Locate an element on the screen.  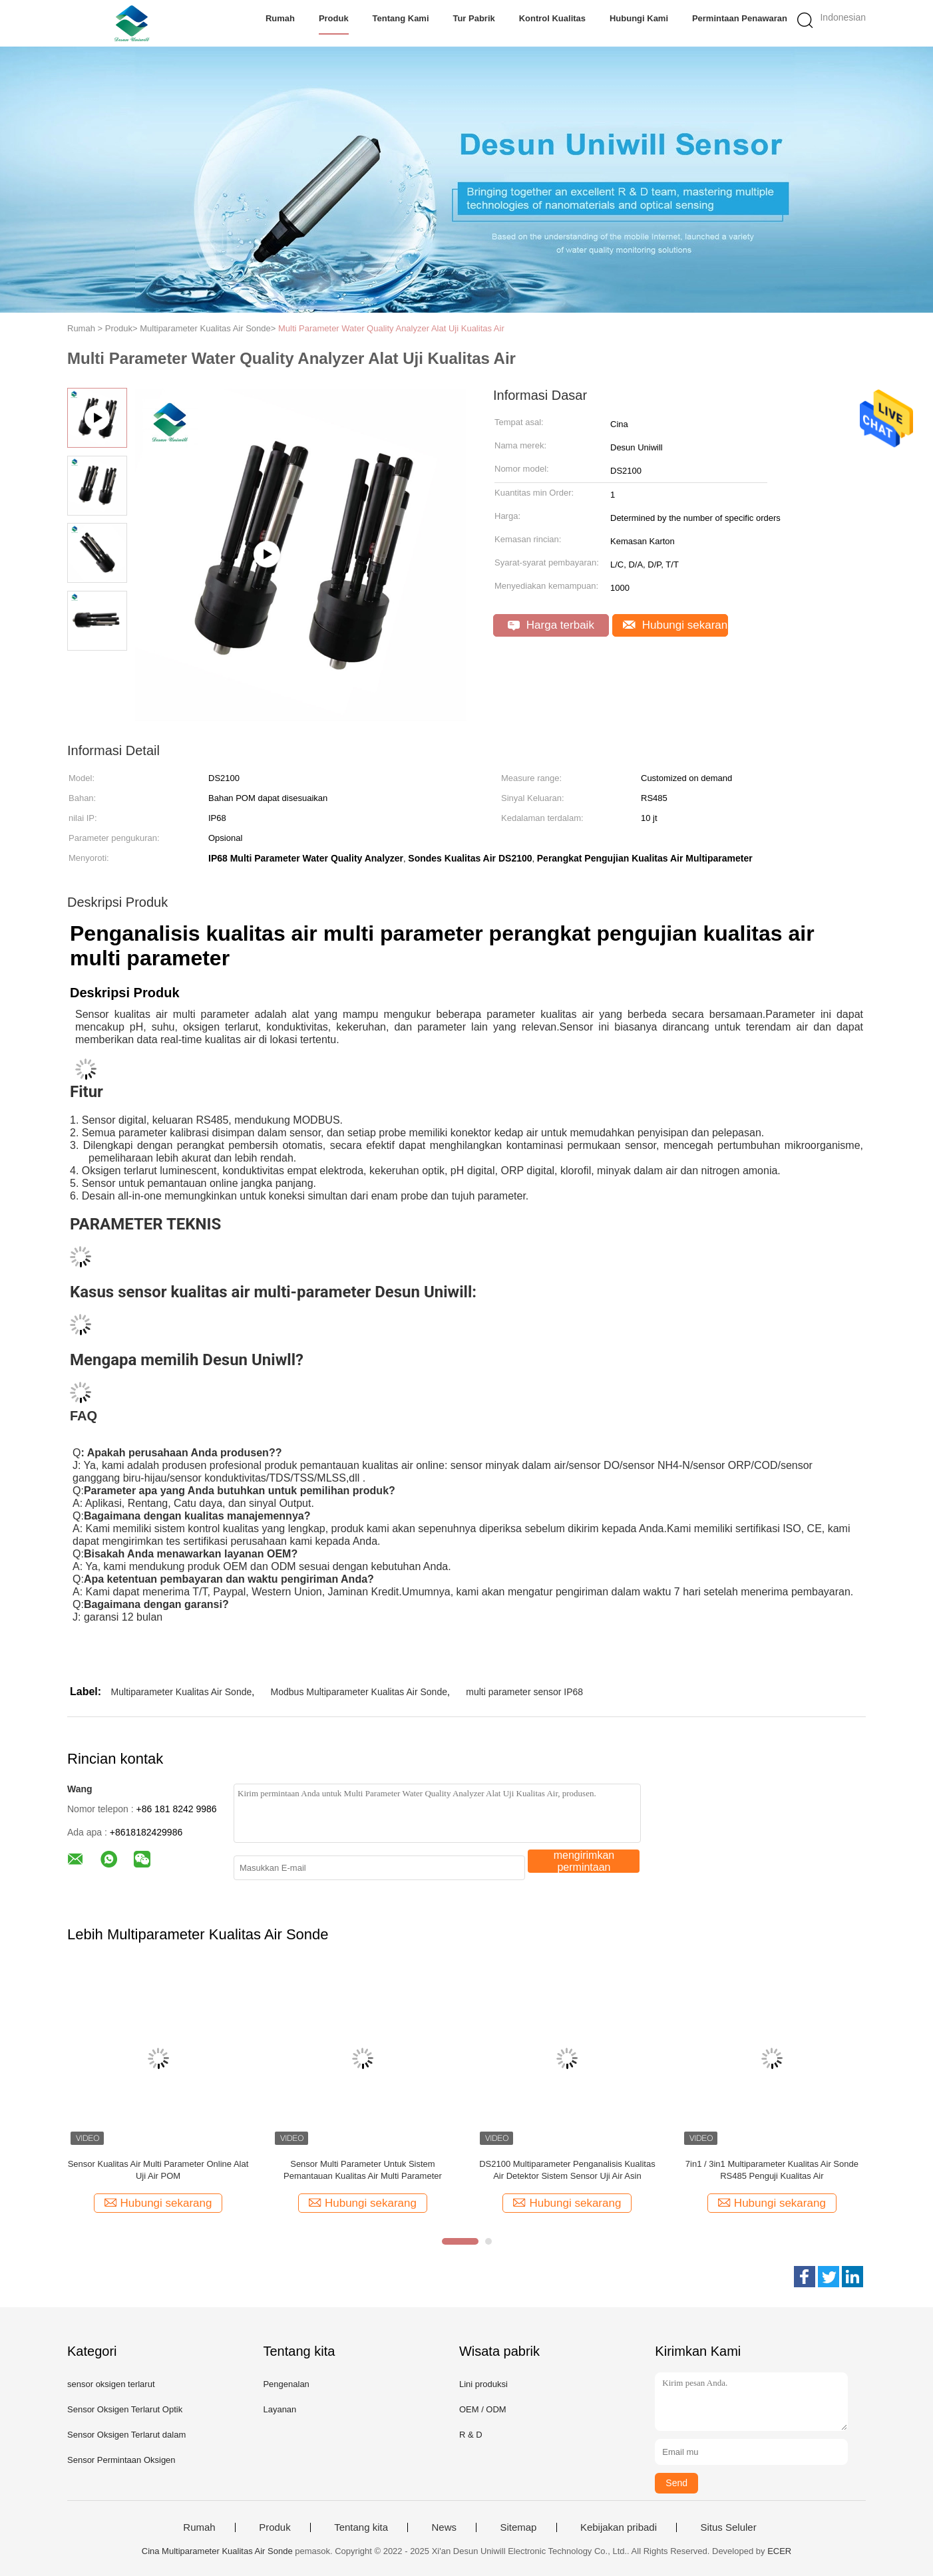
sensor oksigen terlarut is located at coordinates (111, 2384).